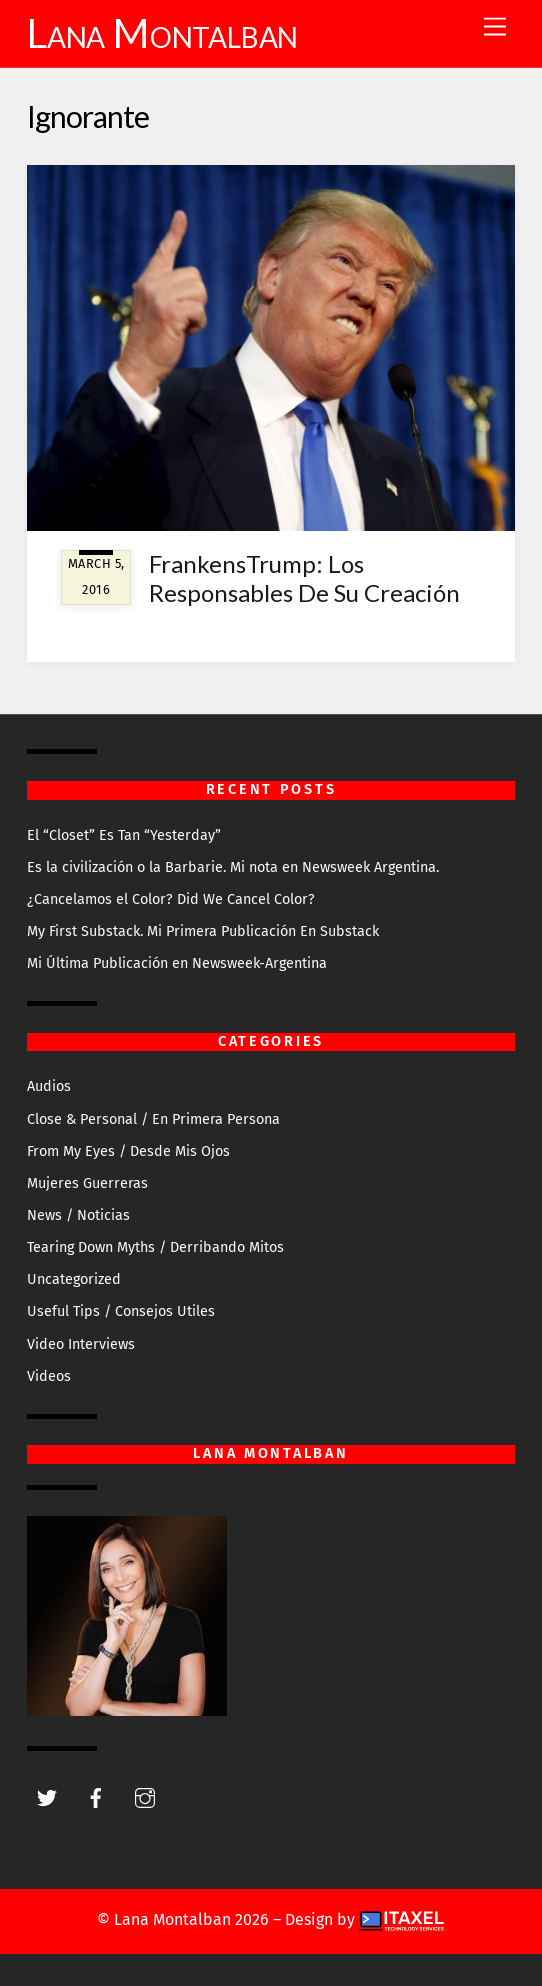  Describe the element at coordinates (87, 1183) in the screenshot. I see `Mujeres Guerreras` at that location.